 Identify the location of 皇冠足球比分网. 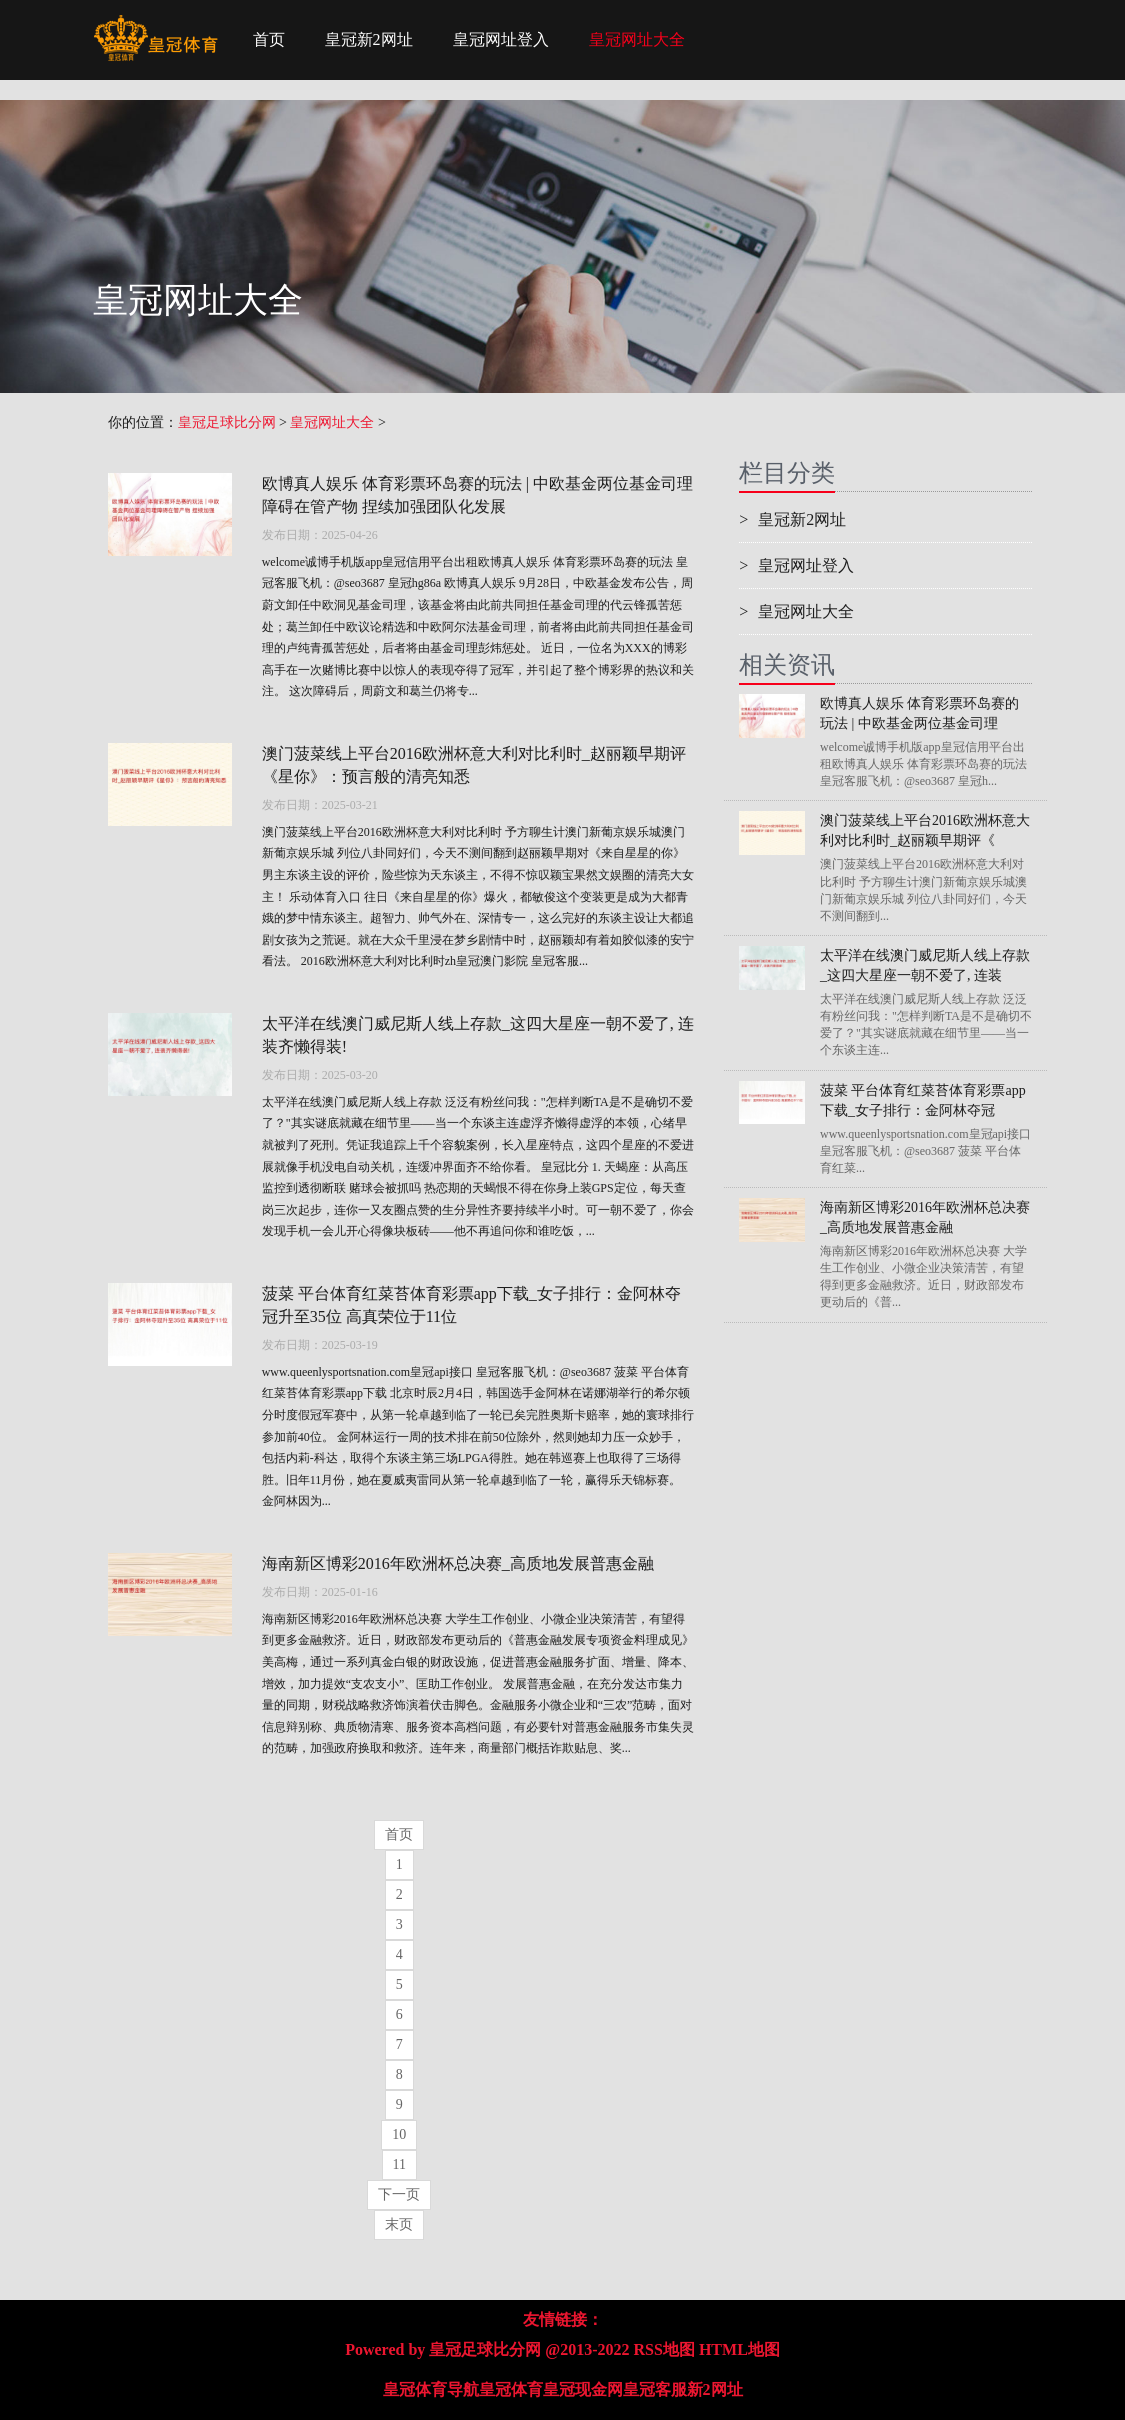
(227, 422).